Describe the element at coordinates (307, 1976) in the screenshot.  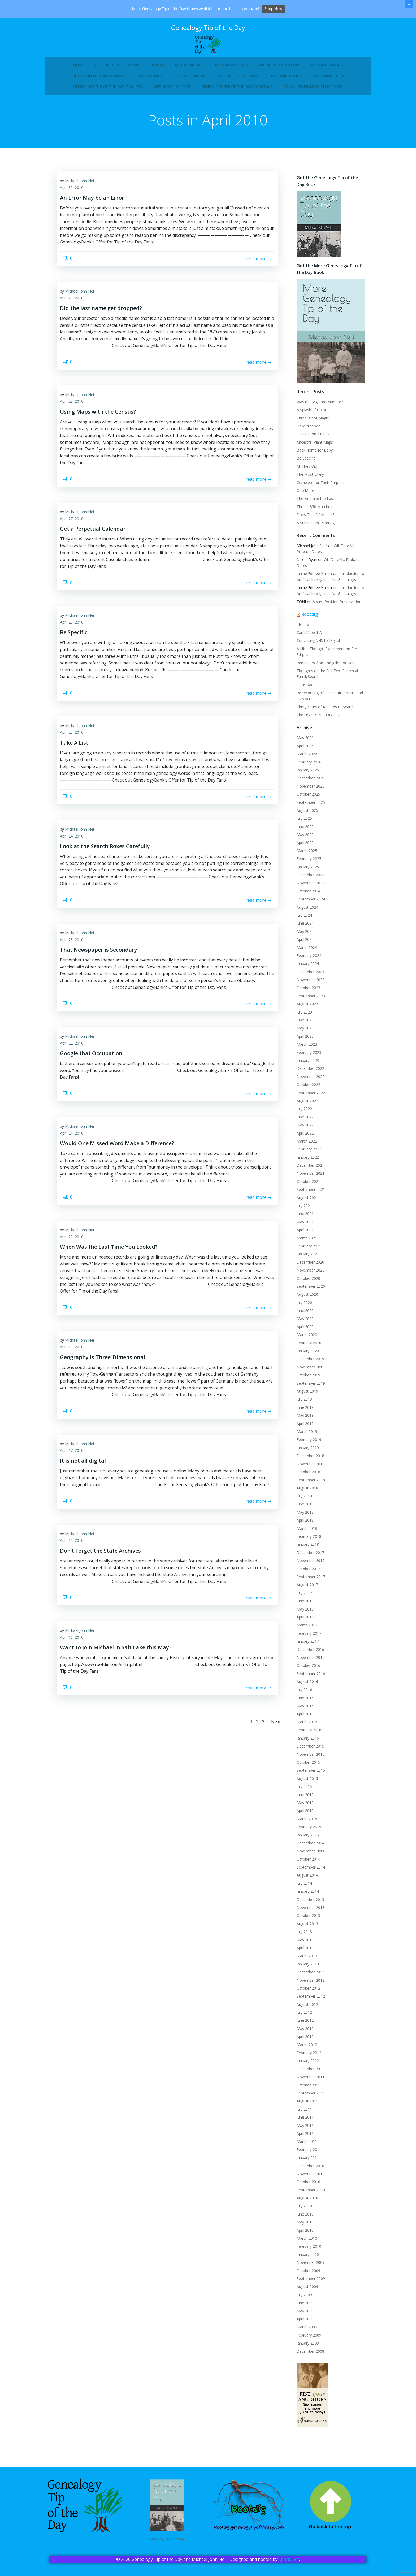
I see `December 2012` at that location.